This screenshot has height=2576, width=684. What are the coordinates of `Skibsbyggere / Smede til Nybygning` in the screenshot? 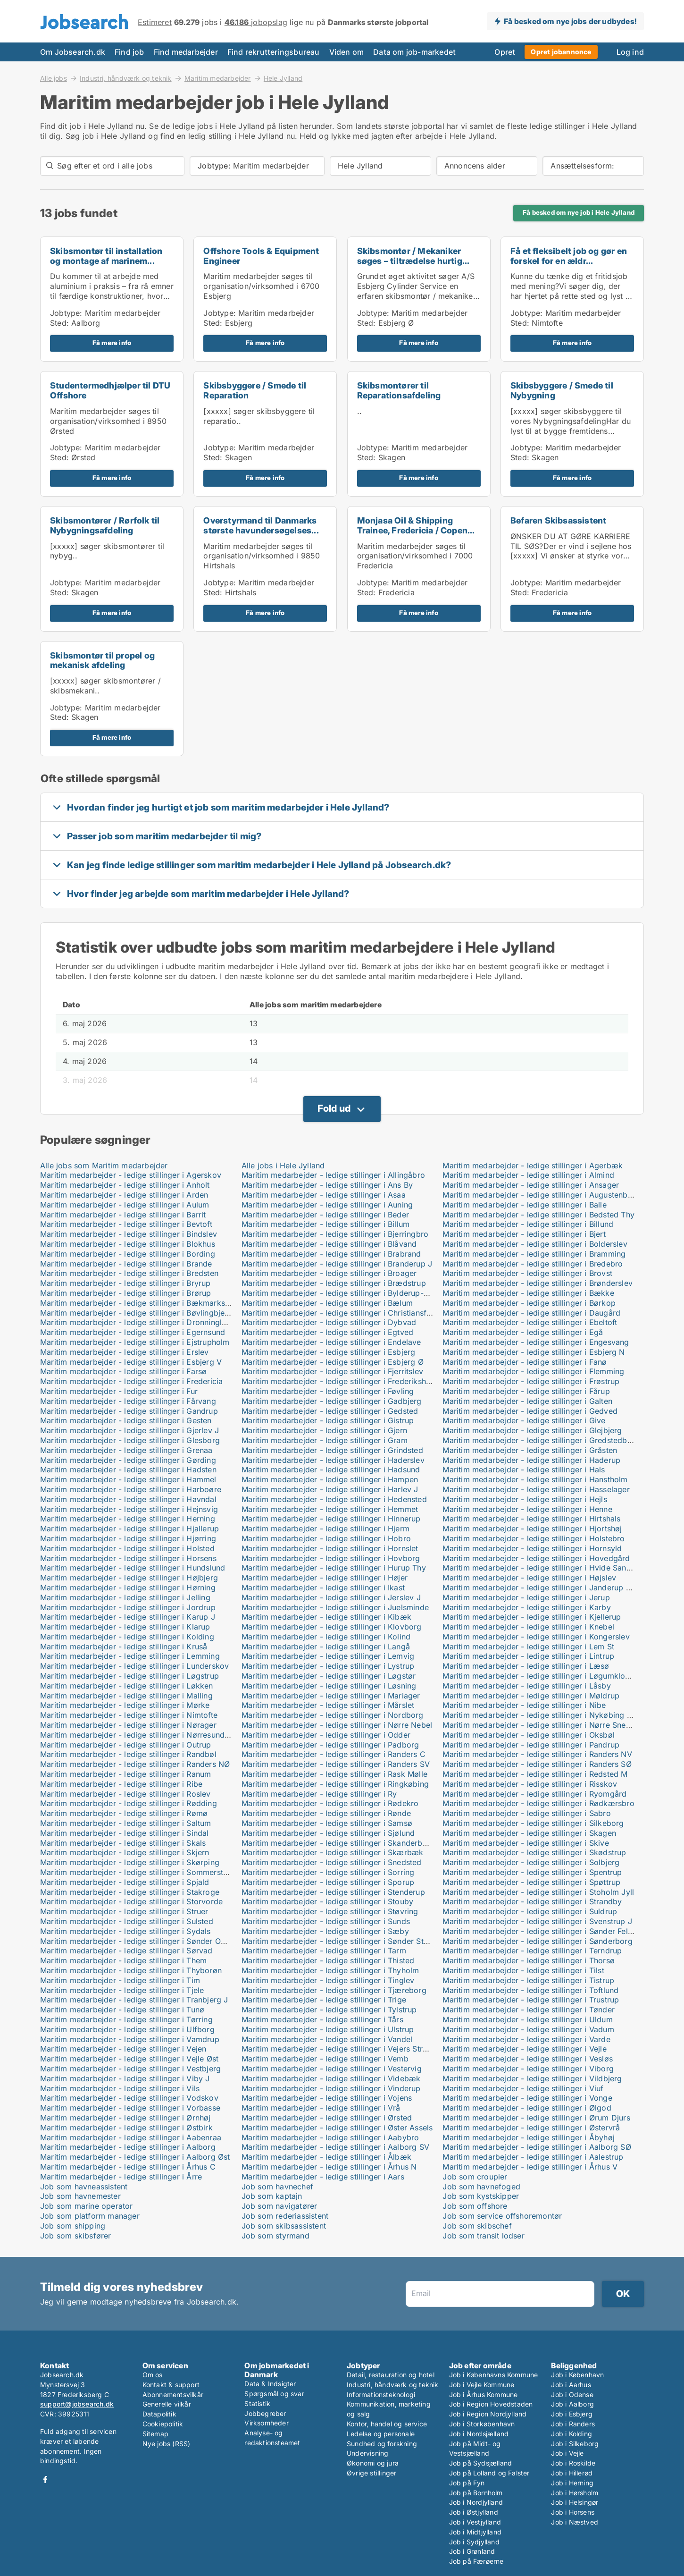 It's located at (561, 390).